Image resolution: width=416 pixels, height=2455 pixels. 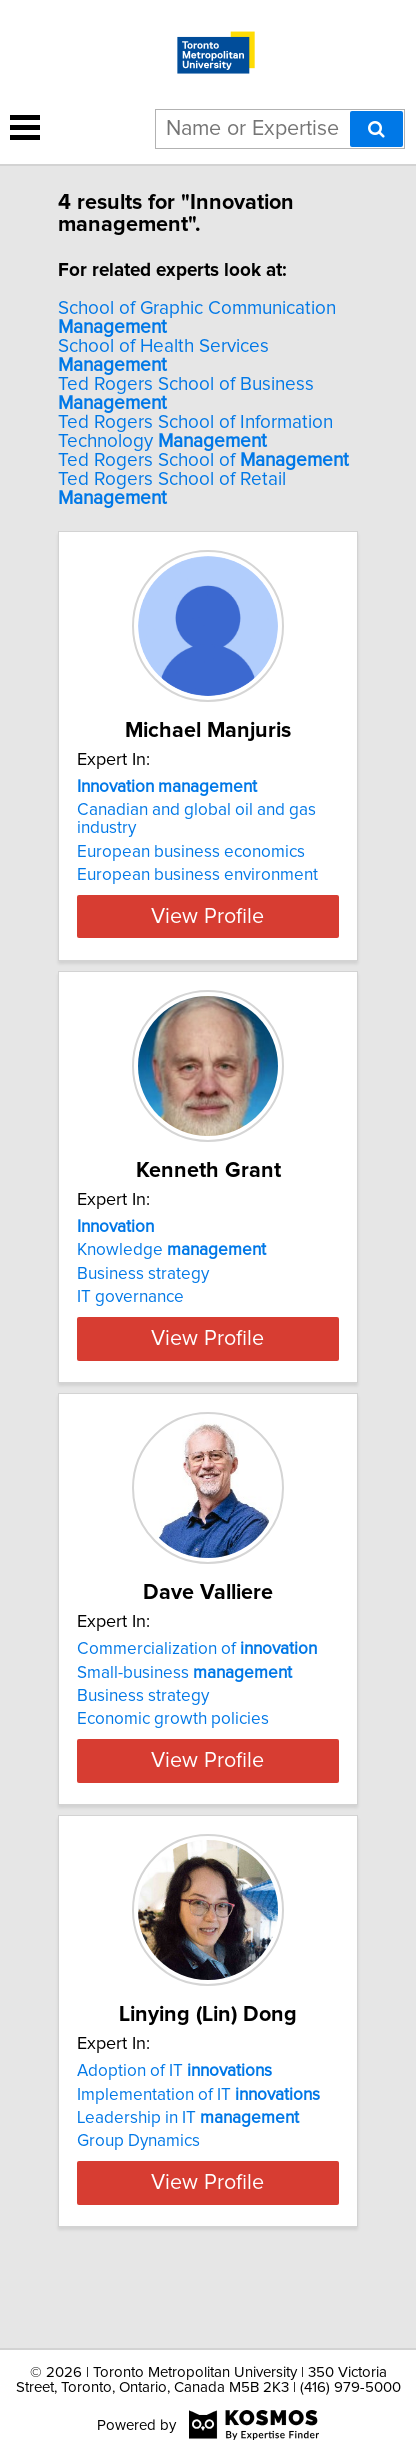 I want to click on Ted Rogers School of Information Technology, so click(x=195, y=432).